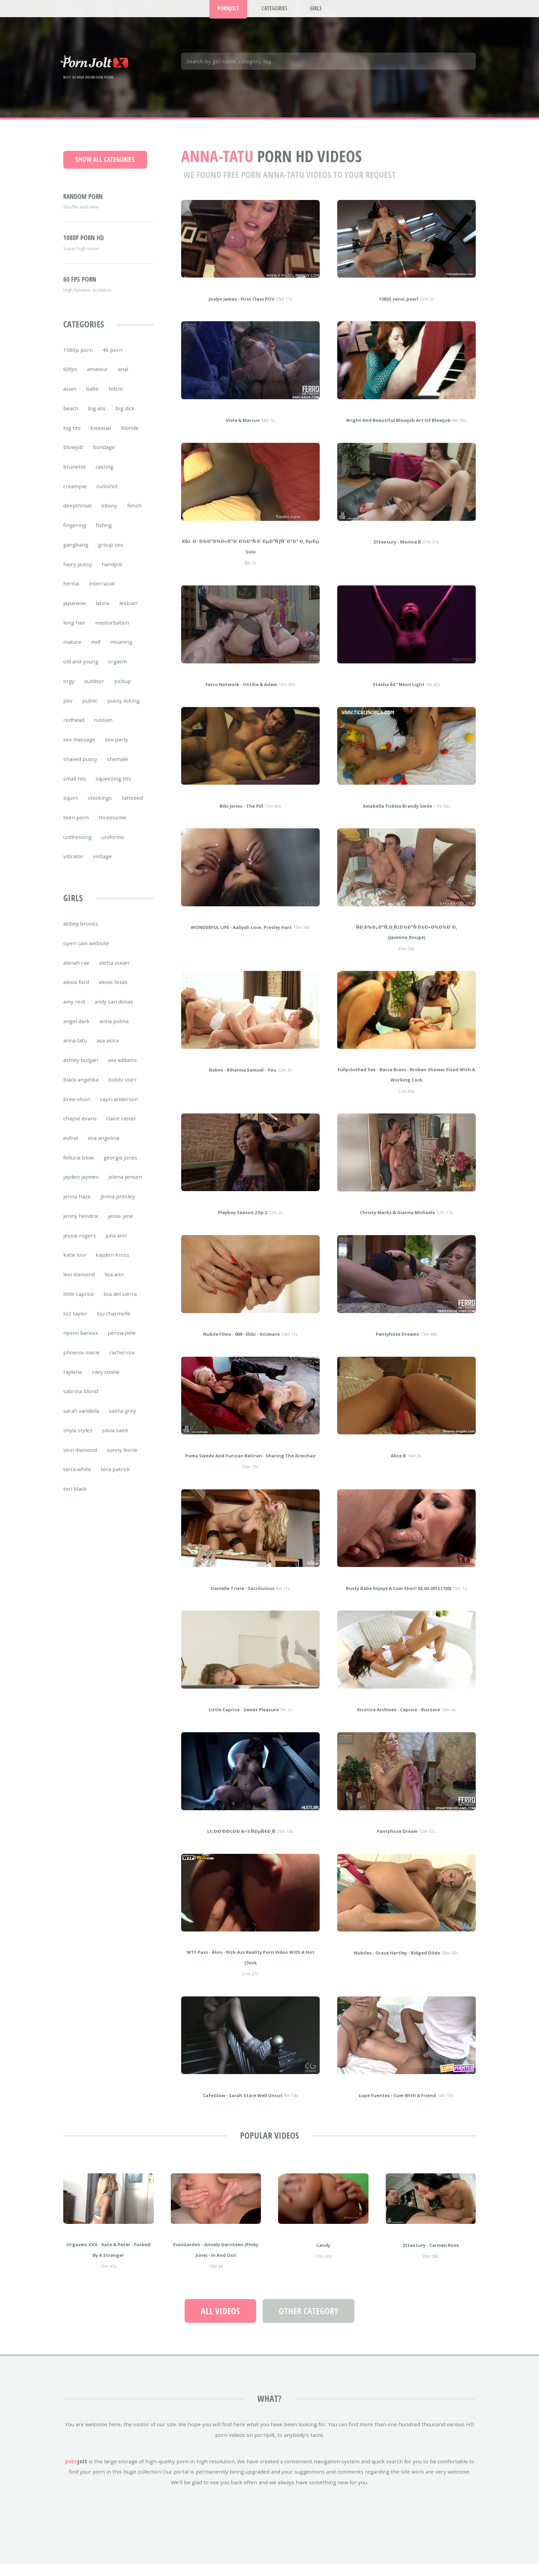  I want to click on sunny leone, so click(122, 1460).